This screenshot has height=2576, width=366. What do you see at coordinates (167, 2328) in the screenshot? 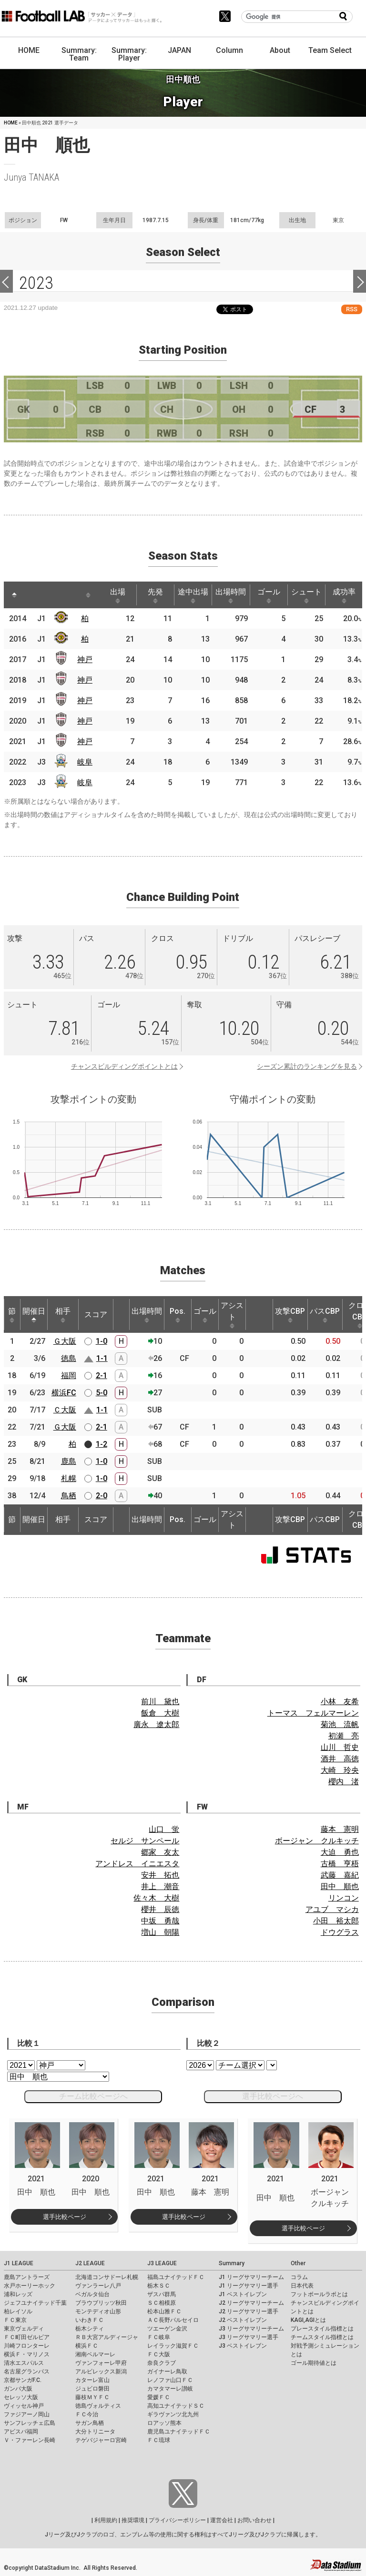
I see `ツエーゲン金沢` at bounding box center [167, 2328].